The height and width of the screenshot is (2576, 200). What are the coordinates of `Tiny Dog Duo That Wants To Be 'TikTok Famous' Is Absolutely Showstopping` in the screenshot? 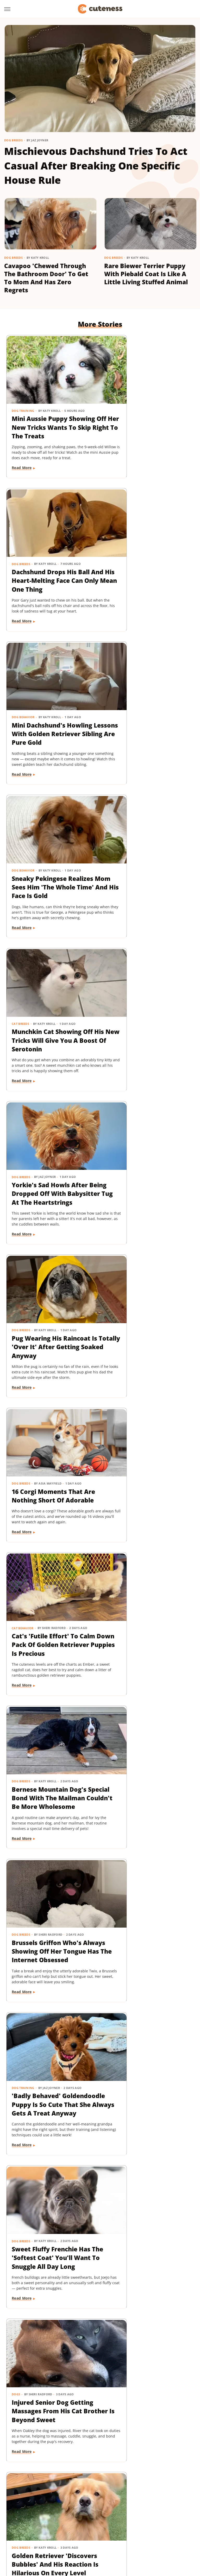 It's located at (50, 2346).